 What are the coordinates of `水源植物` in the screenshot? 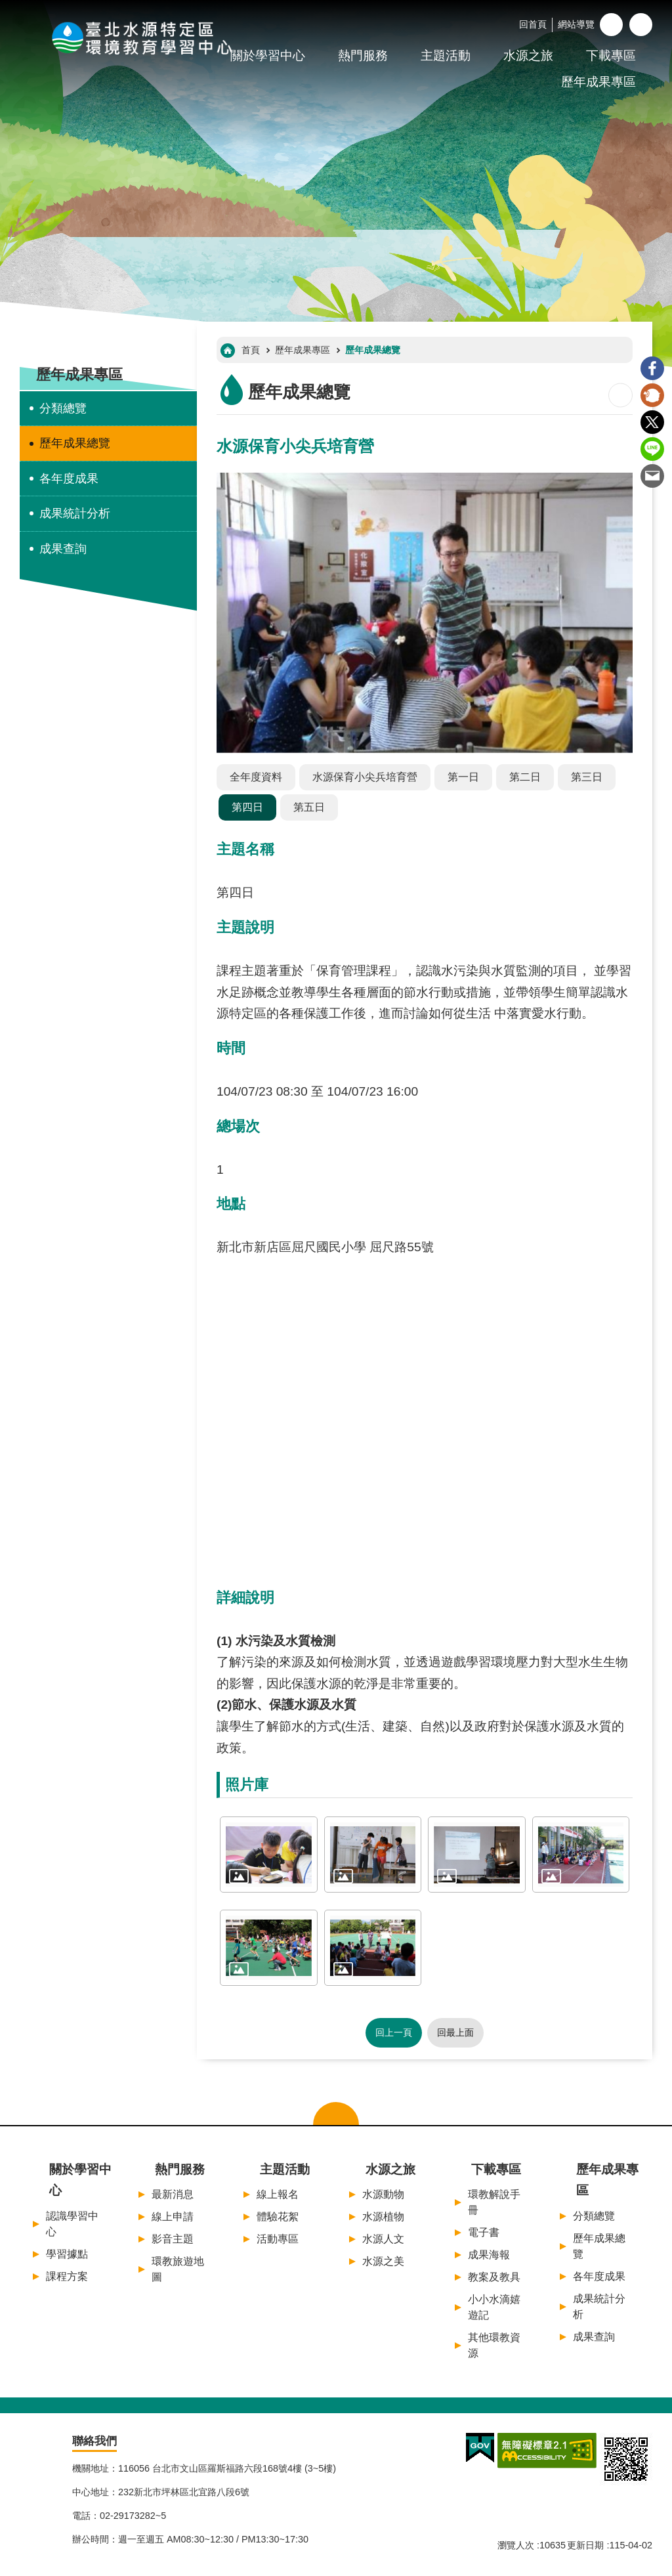 It's located at (383, 2216).